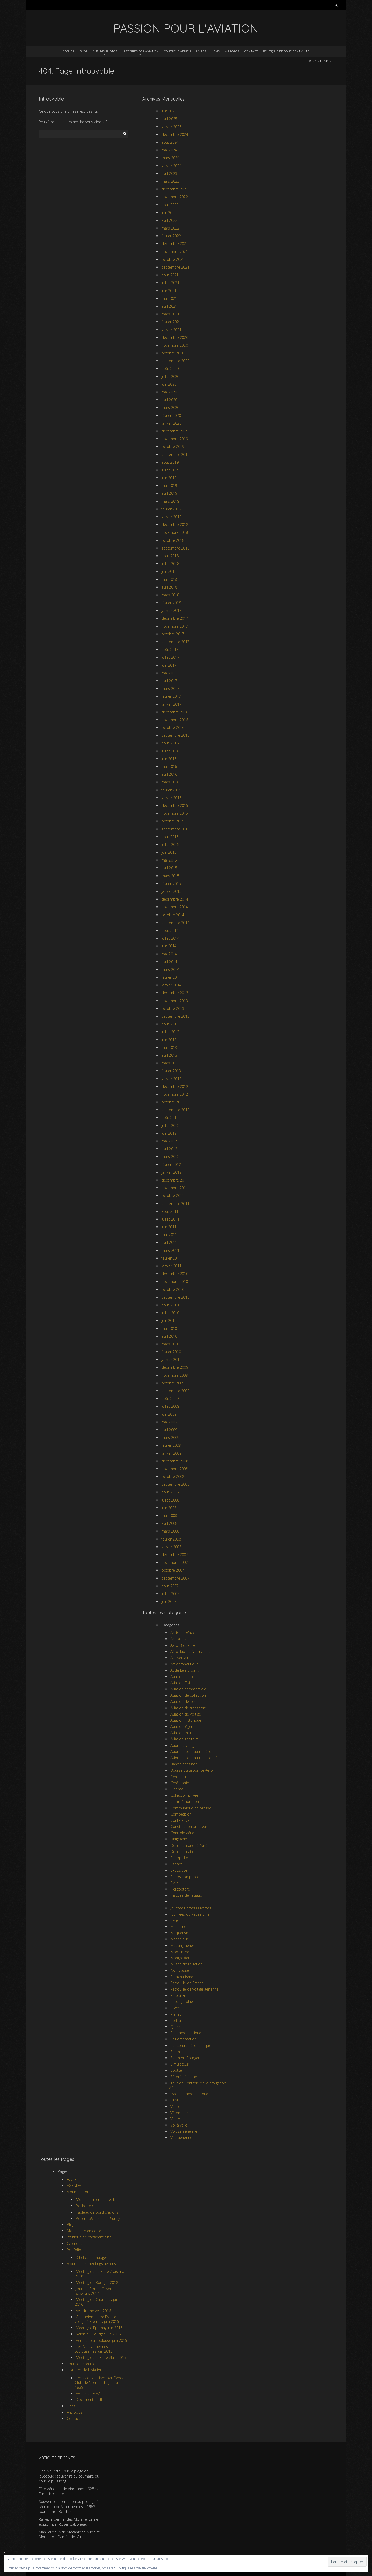 The height and width of the screenshot is (2576, 372). What do you see at coordinates (169, 961) in the screenshot?
I see `avril 2014` at bounding box center [169, 961].